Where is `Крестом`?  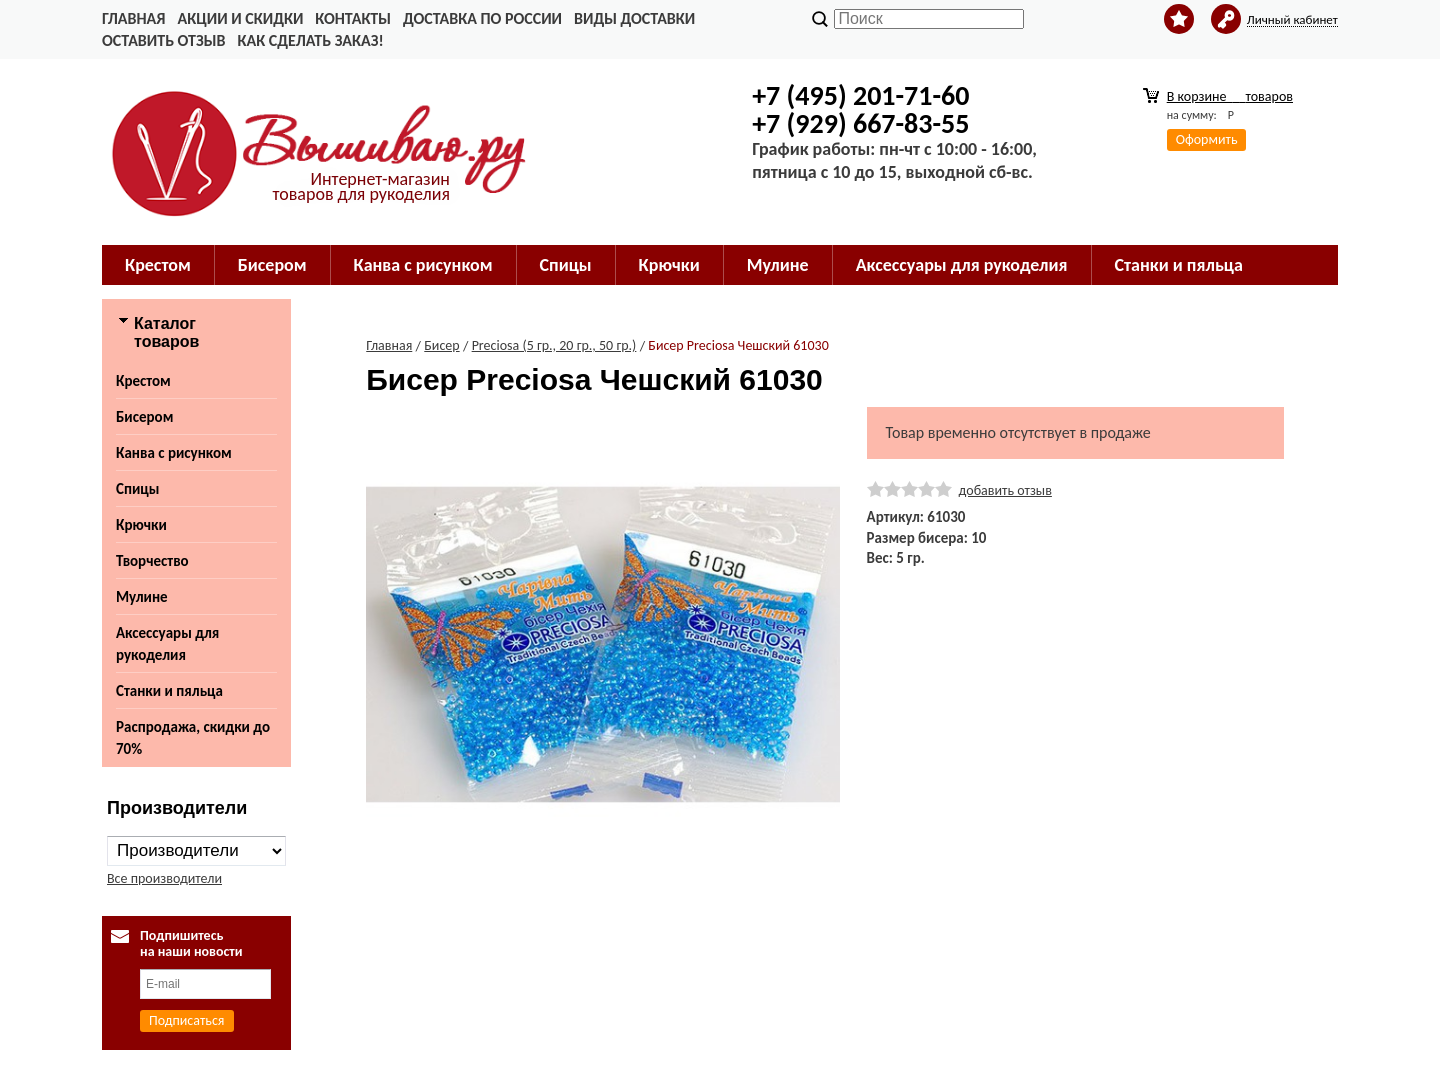 Крестом is located at coordinates (158, 265).